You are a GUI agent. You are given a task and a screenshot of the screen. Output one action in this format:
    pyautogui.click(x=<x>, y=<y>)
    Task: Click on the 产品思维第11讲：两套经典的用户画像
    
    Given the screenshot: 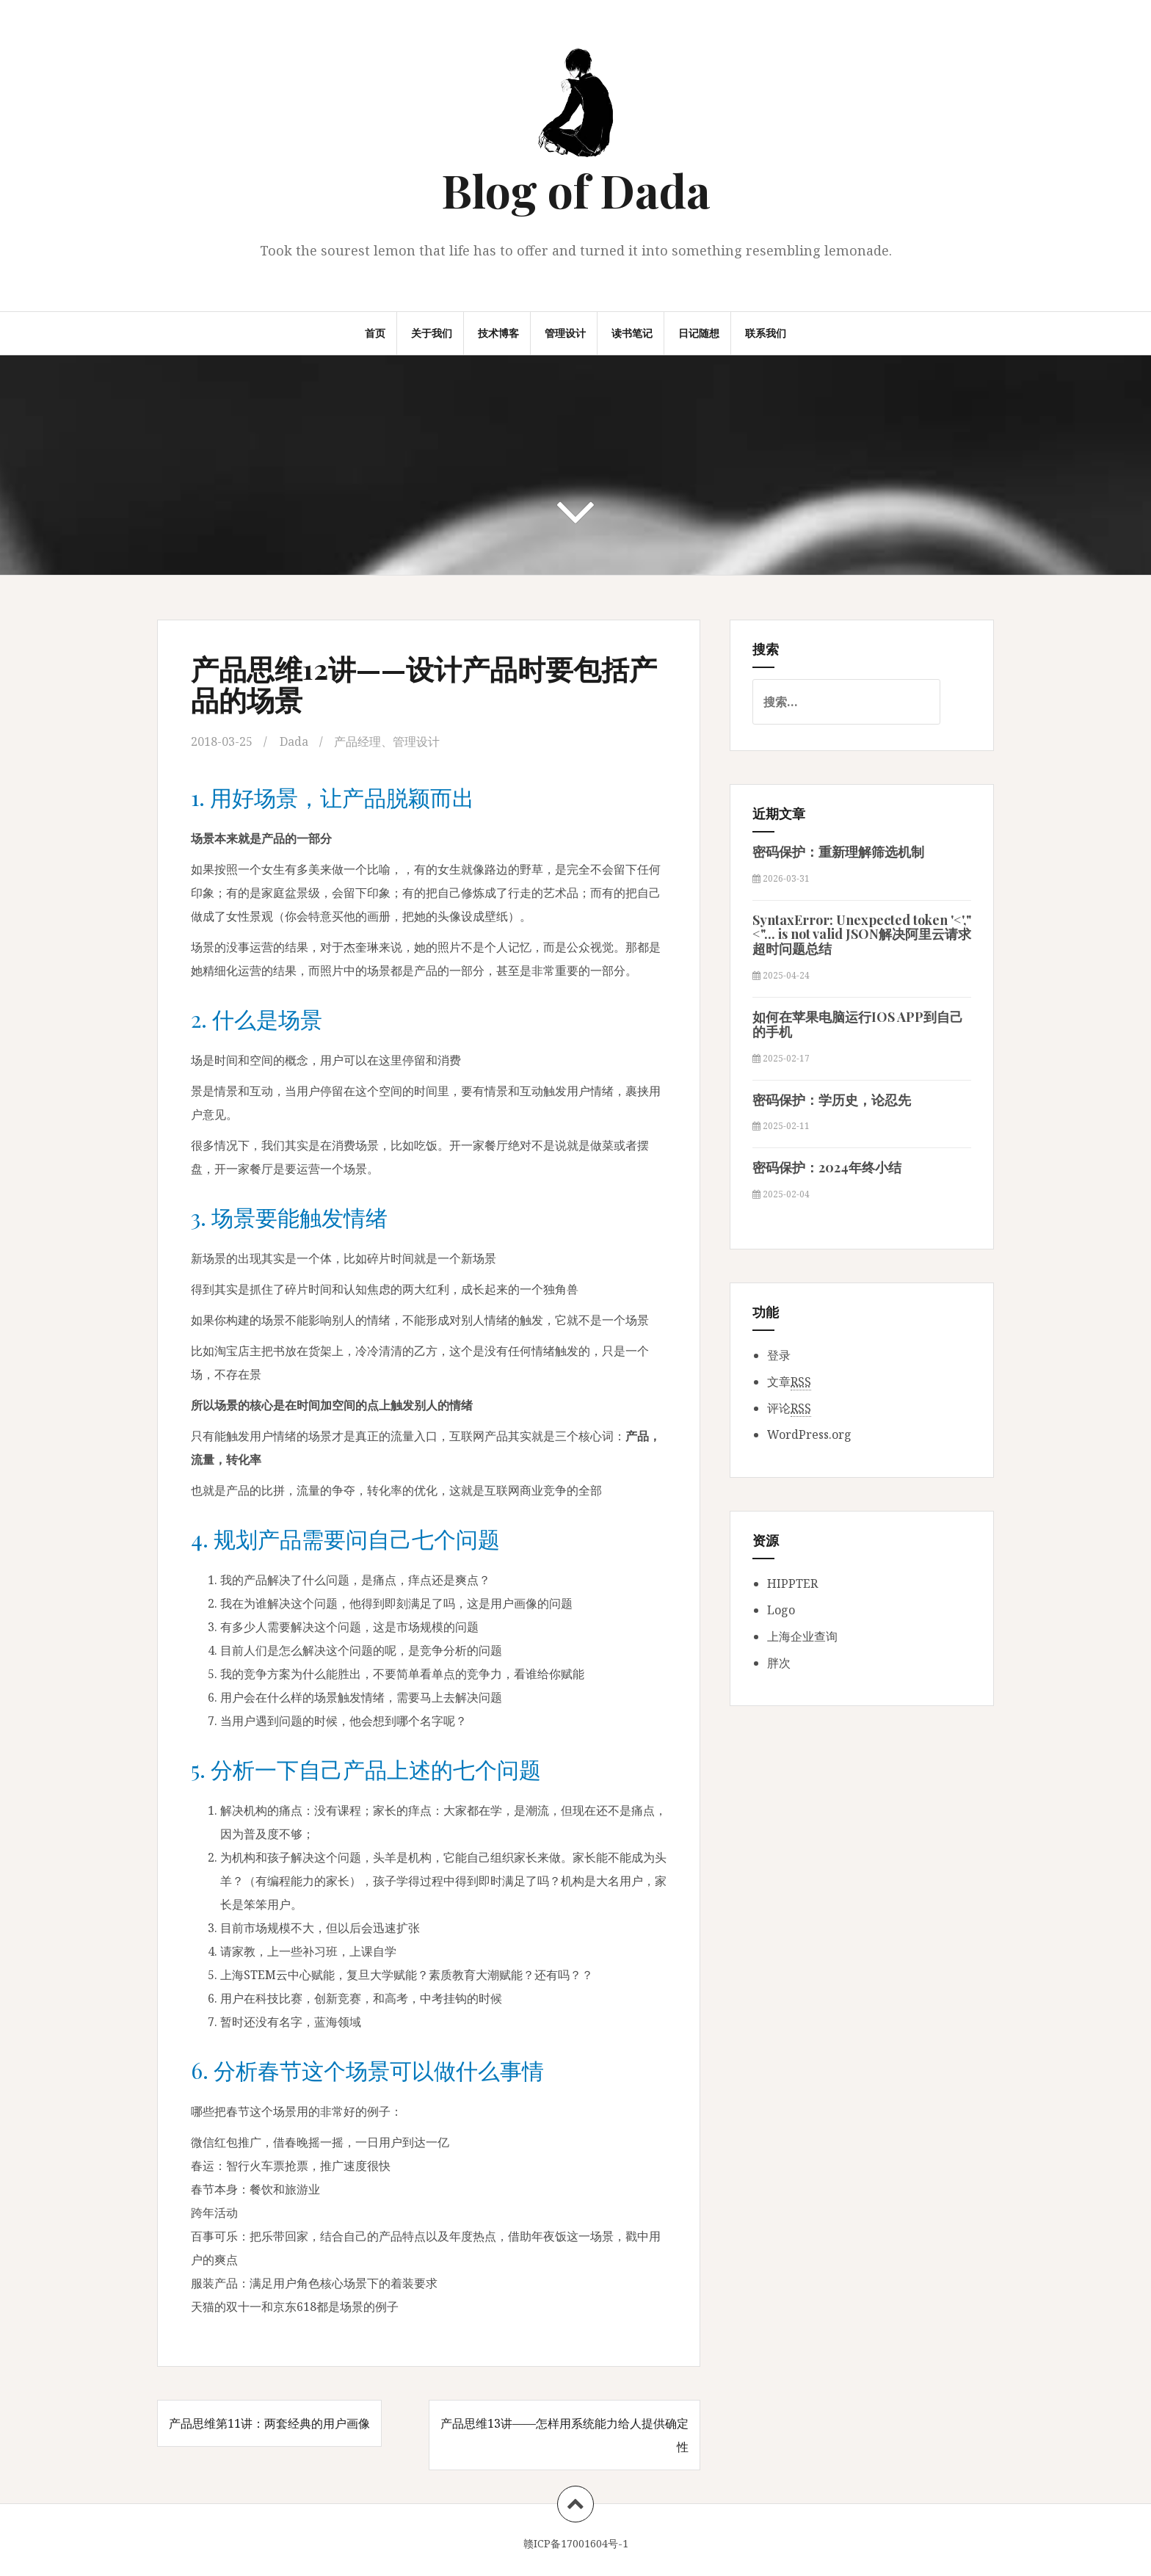 What is the action you would take?
    pyautogui.click(x=269, y=2423)
    